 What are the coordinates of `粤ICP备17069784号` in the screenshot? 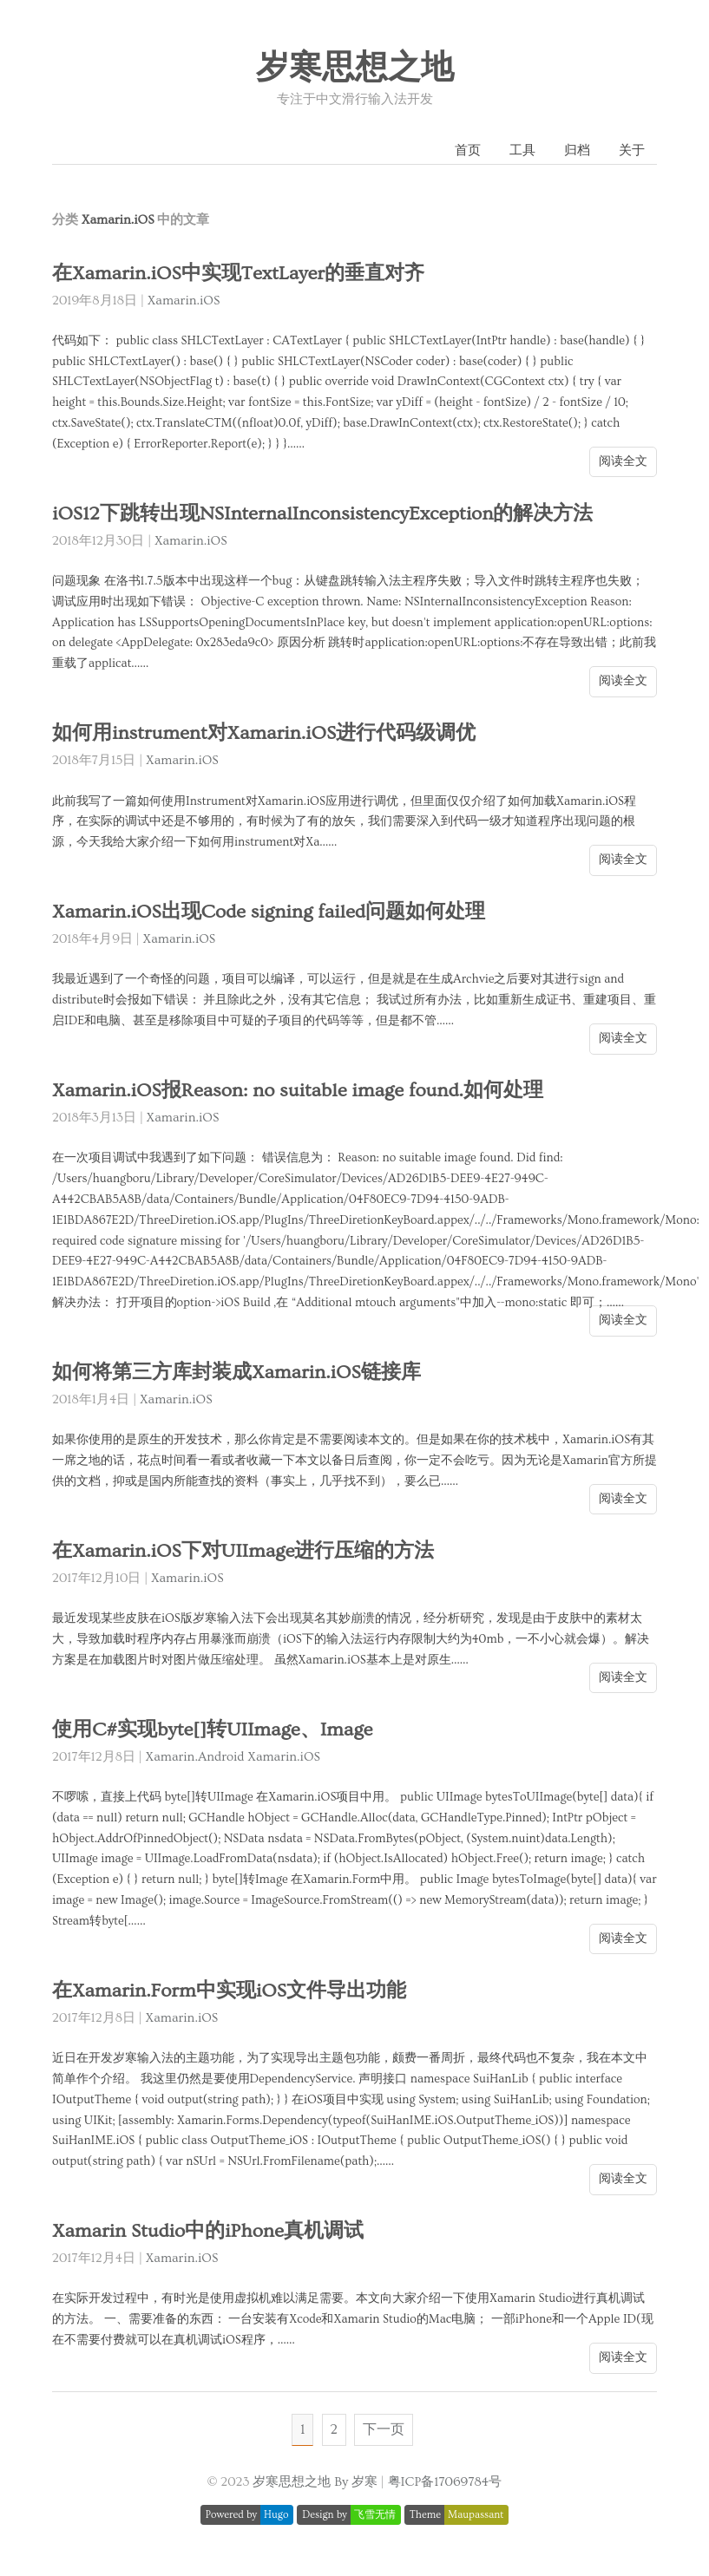 It's located at (445, 2482).